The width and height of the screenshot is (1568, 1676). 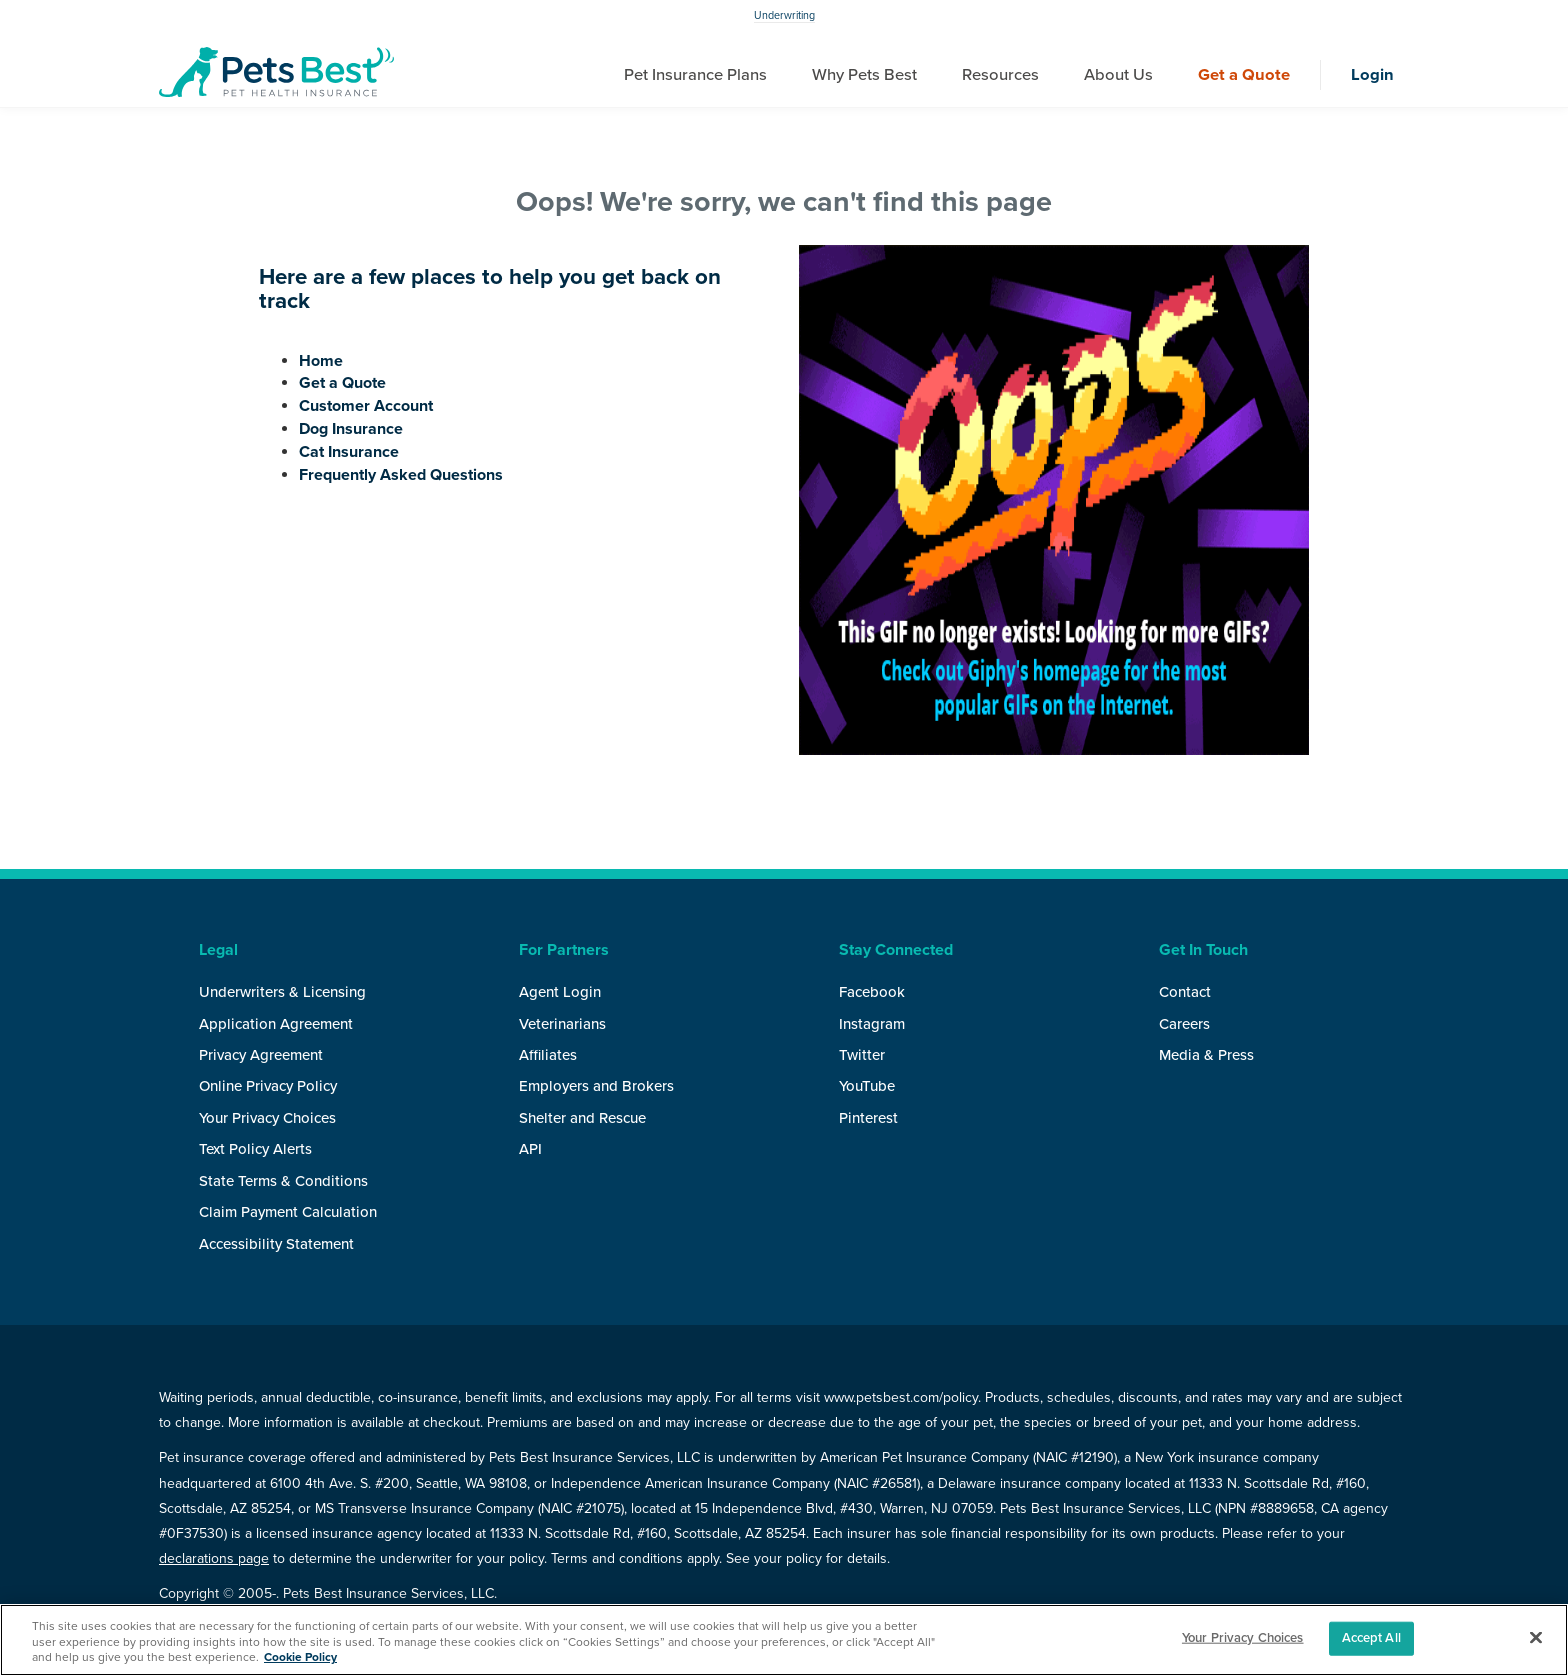 What do you see at coordinates (1244, 75) in the screenshot?
I see `Get a Quote` at bounding box center [1244, 75].